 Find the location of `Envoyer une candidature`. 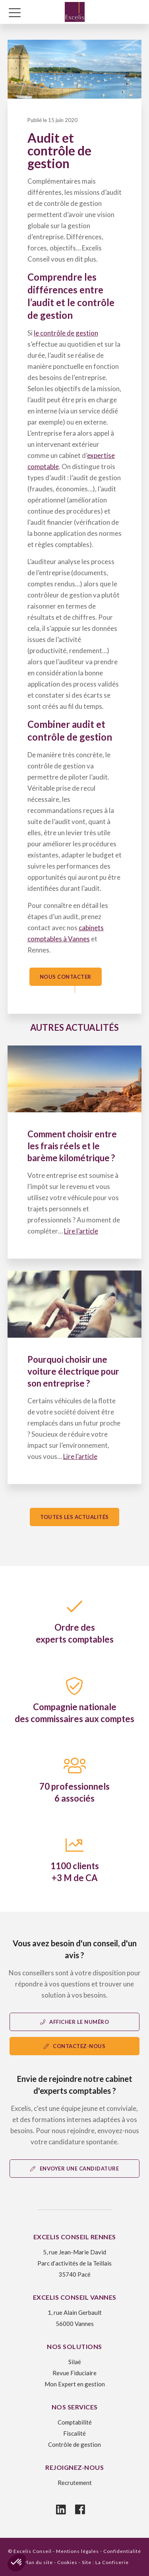

Envoyer une candidature is located at coordinates (74, 2168).